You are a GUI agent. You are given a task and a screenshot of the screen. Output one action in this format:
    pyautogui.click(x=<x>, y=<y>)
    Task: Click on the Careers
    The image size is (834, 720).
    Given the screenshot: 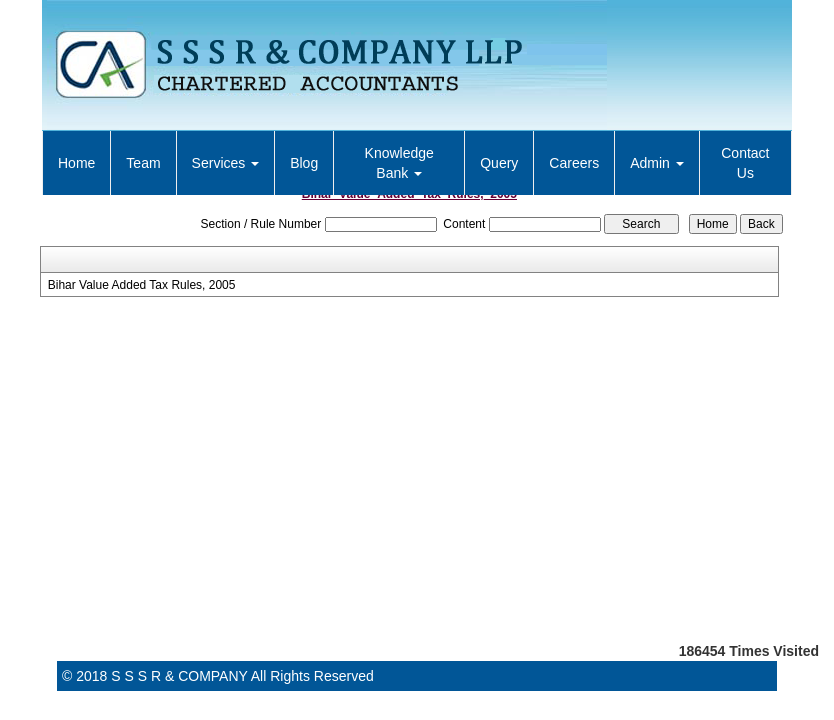 What is the action you would take?
    pyautogui.click(x=574, y=163)
    